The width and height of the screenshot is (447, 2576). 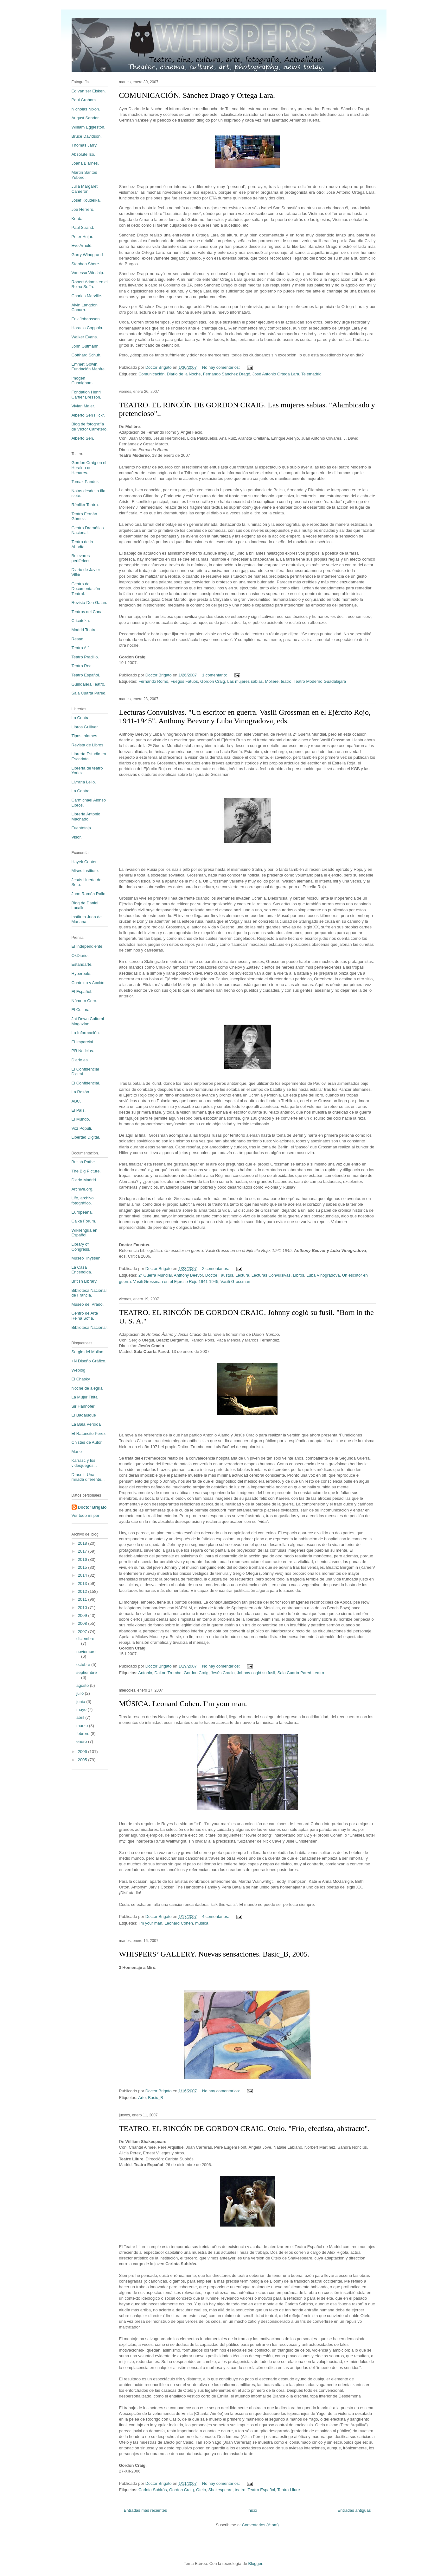 What do you see at coordinates (89, 467) in the screenshot?
I see `Gordon Craig en el Heraldo del Henares.` at bounding box center [89, 467].